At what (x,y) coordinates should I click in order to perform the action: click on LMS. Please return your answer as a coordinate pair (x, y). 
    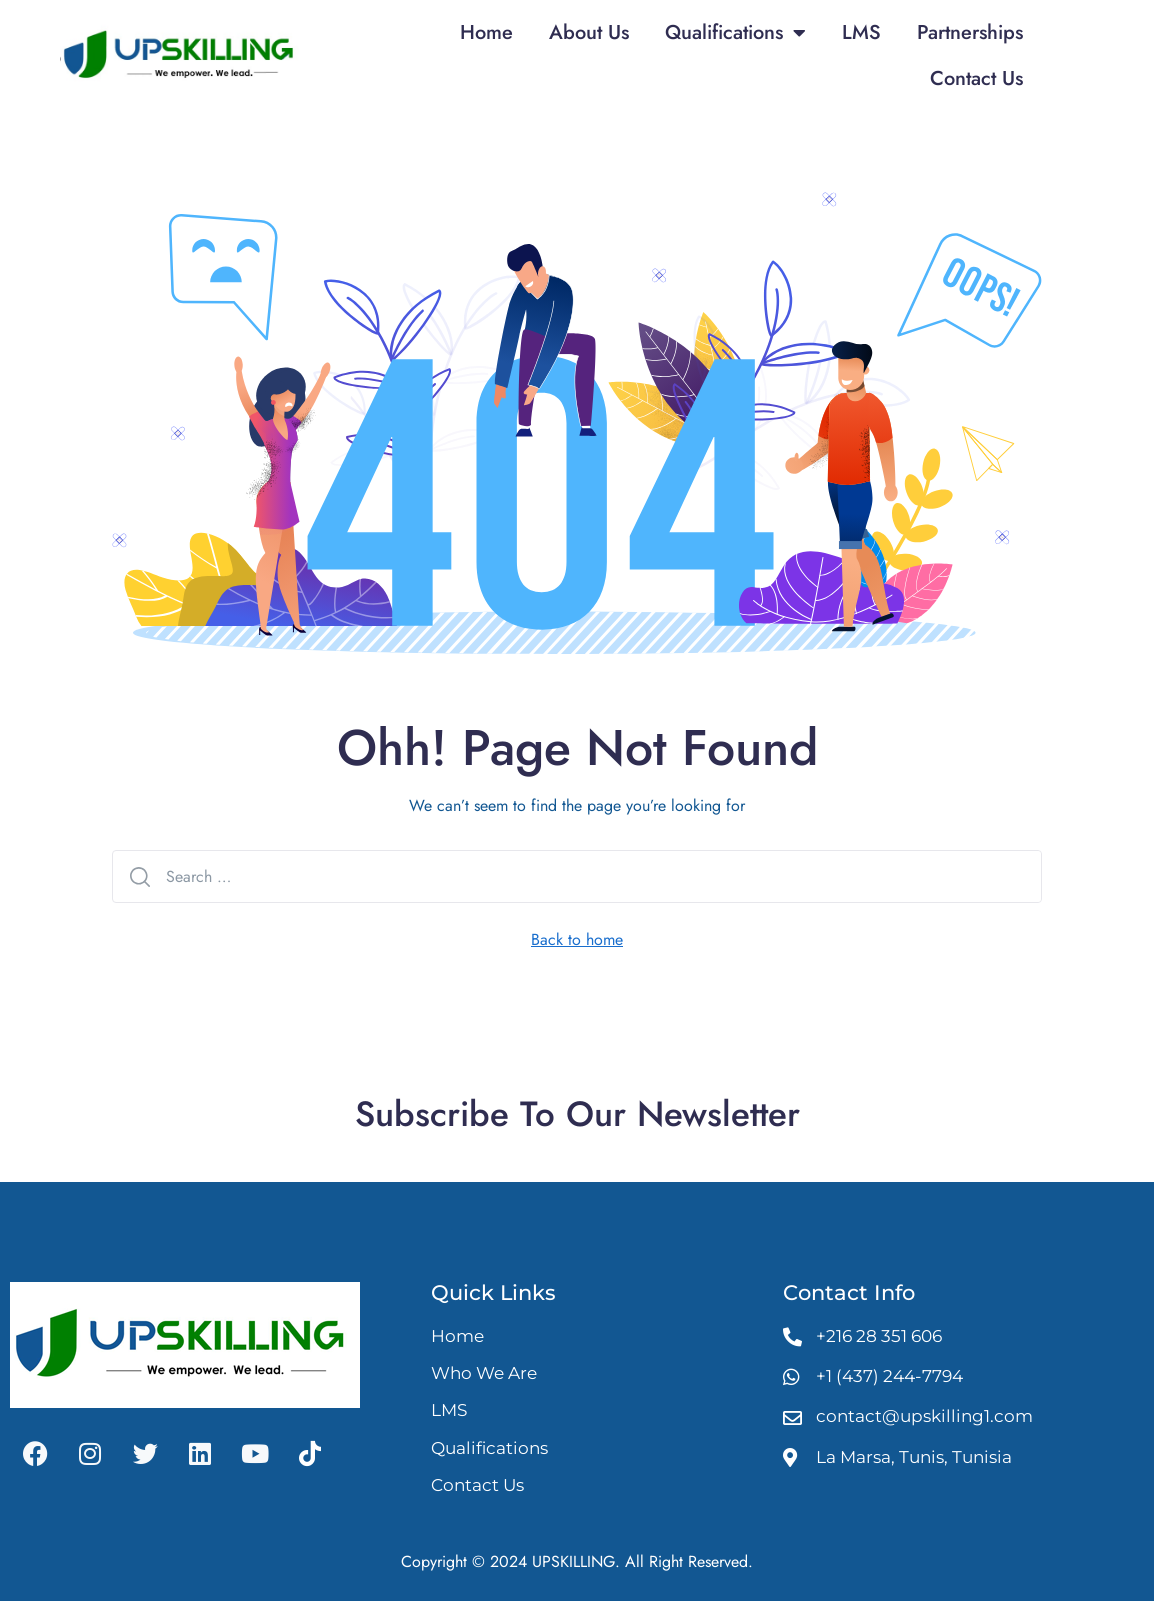
    Looking at the image, I should click on (861, 32).